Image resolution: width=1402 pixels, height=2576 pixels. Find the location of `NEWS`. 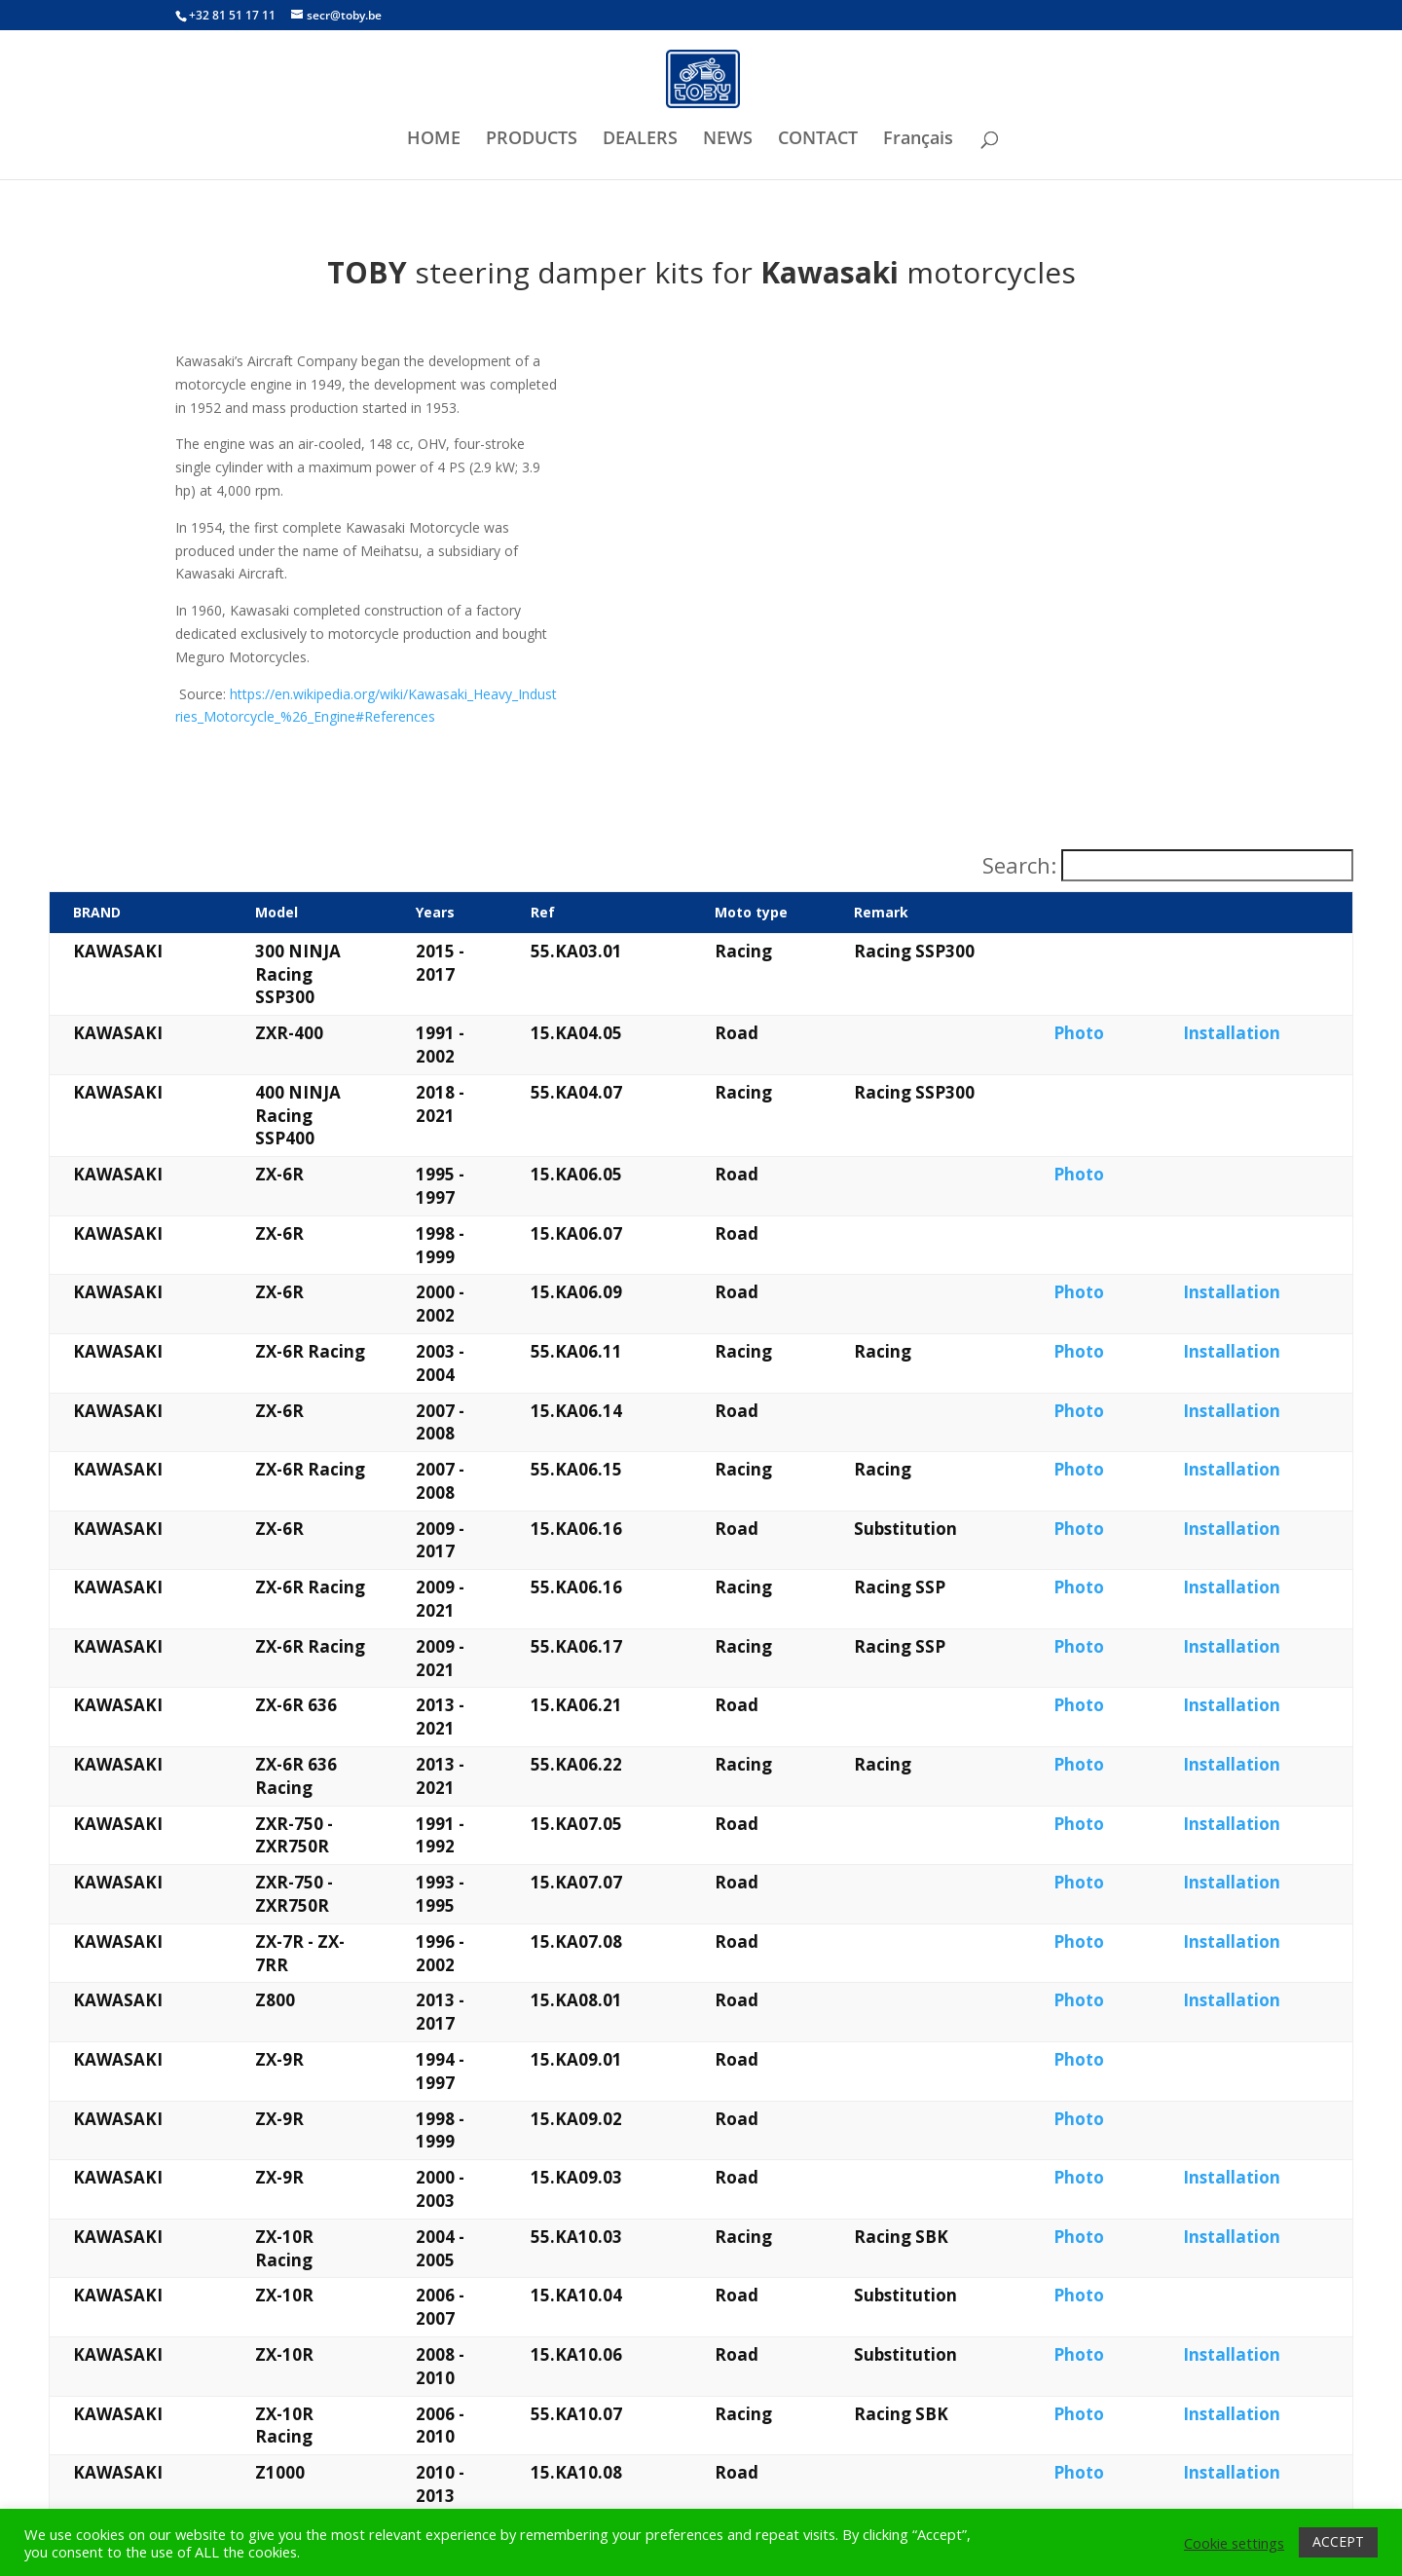

NEWS is located at coordinates (728, 140).